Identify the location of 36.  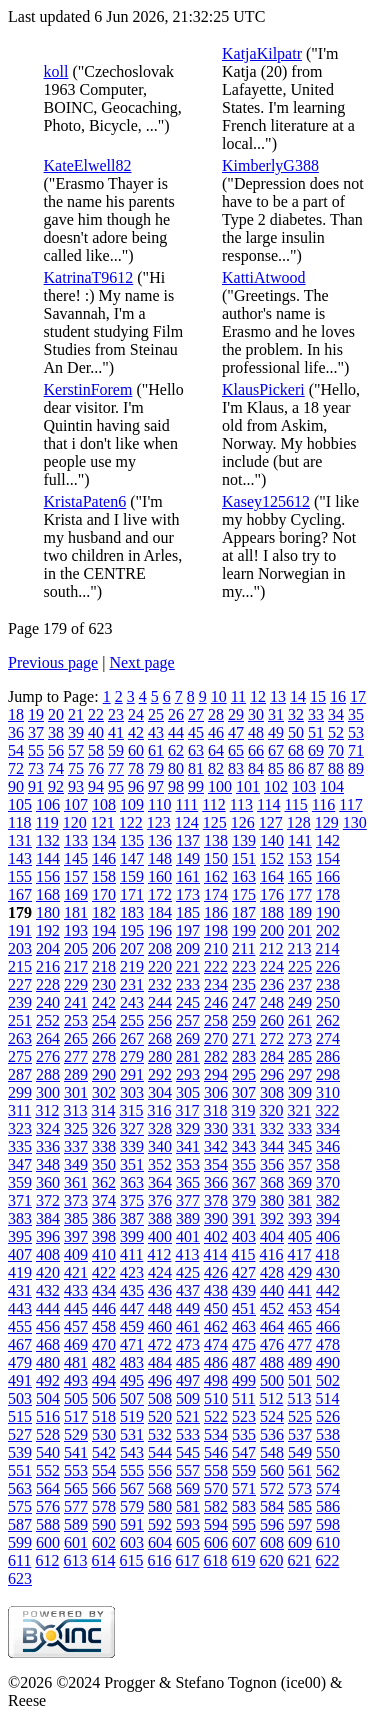
(16, 732).